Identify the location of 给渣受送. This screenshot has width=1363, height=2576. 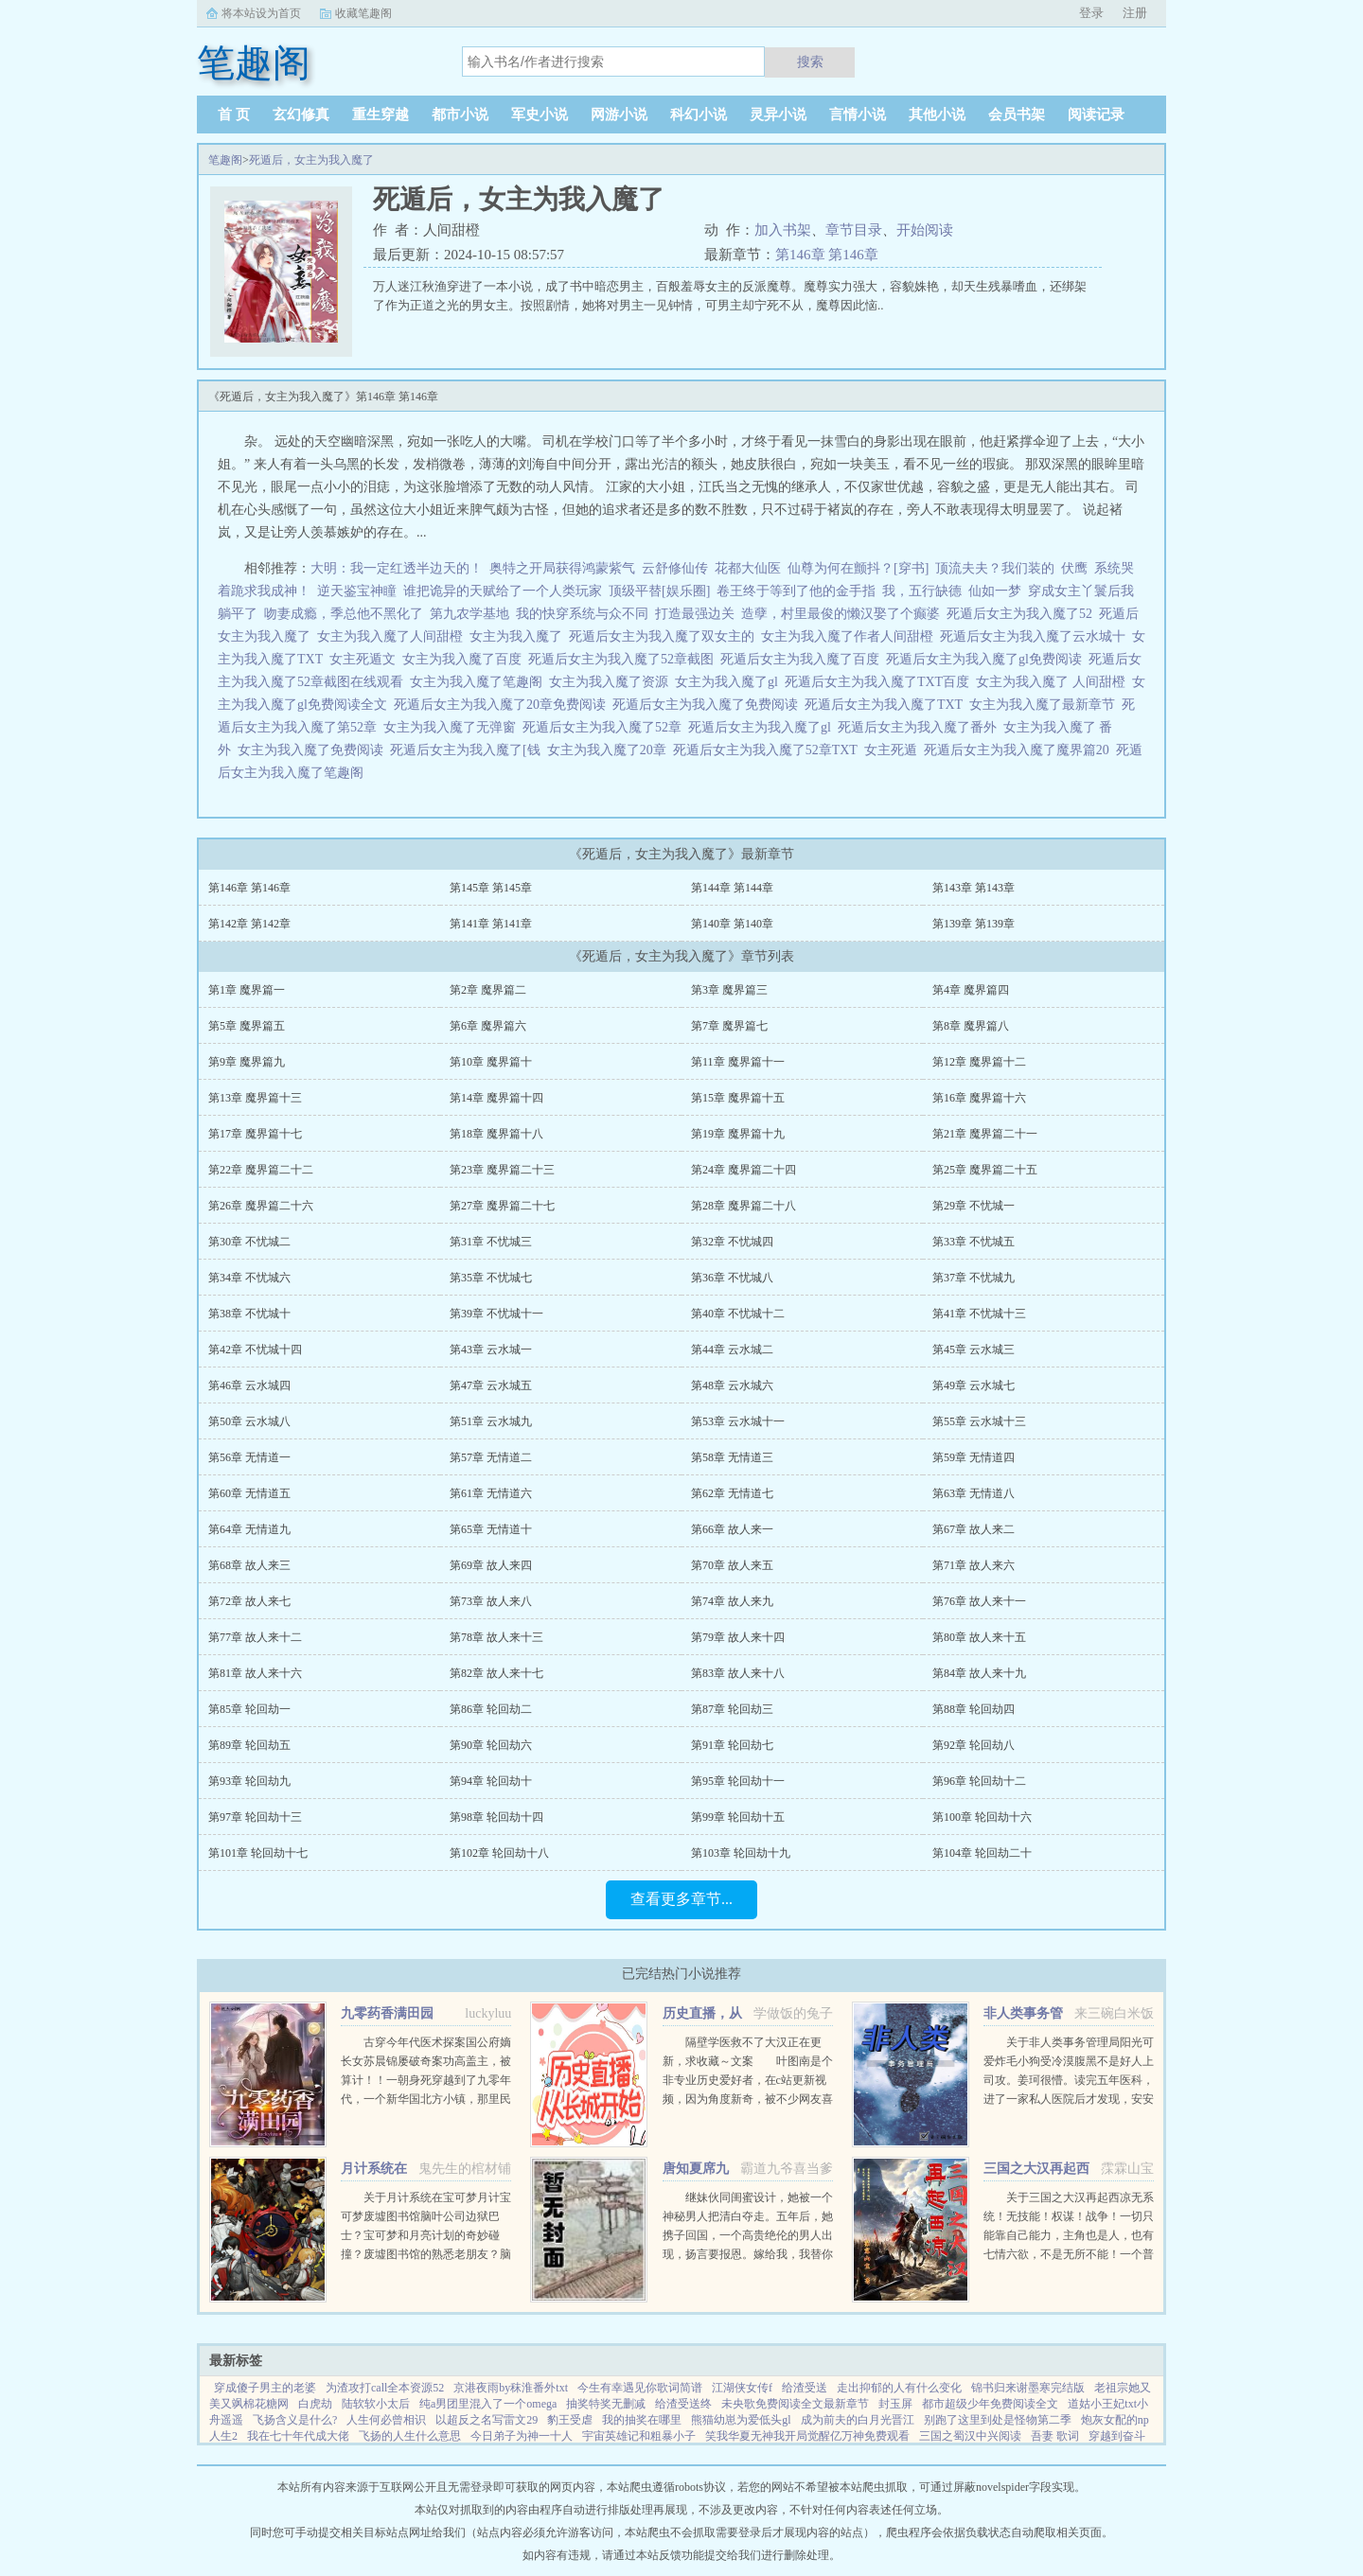
(804, 2387).